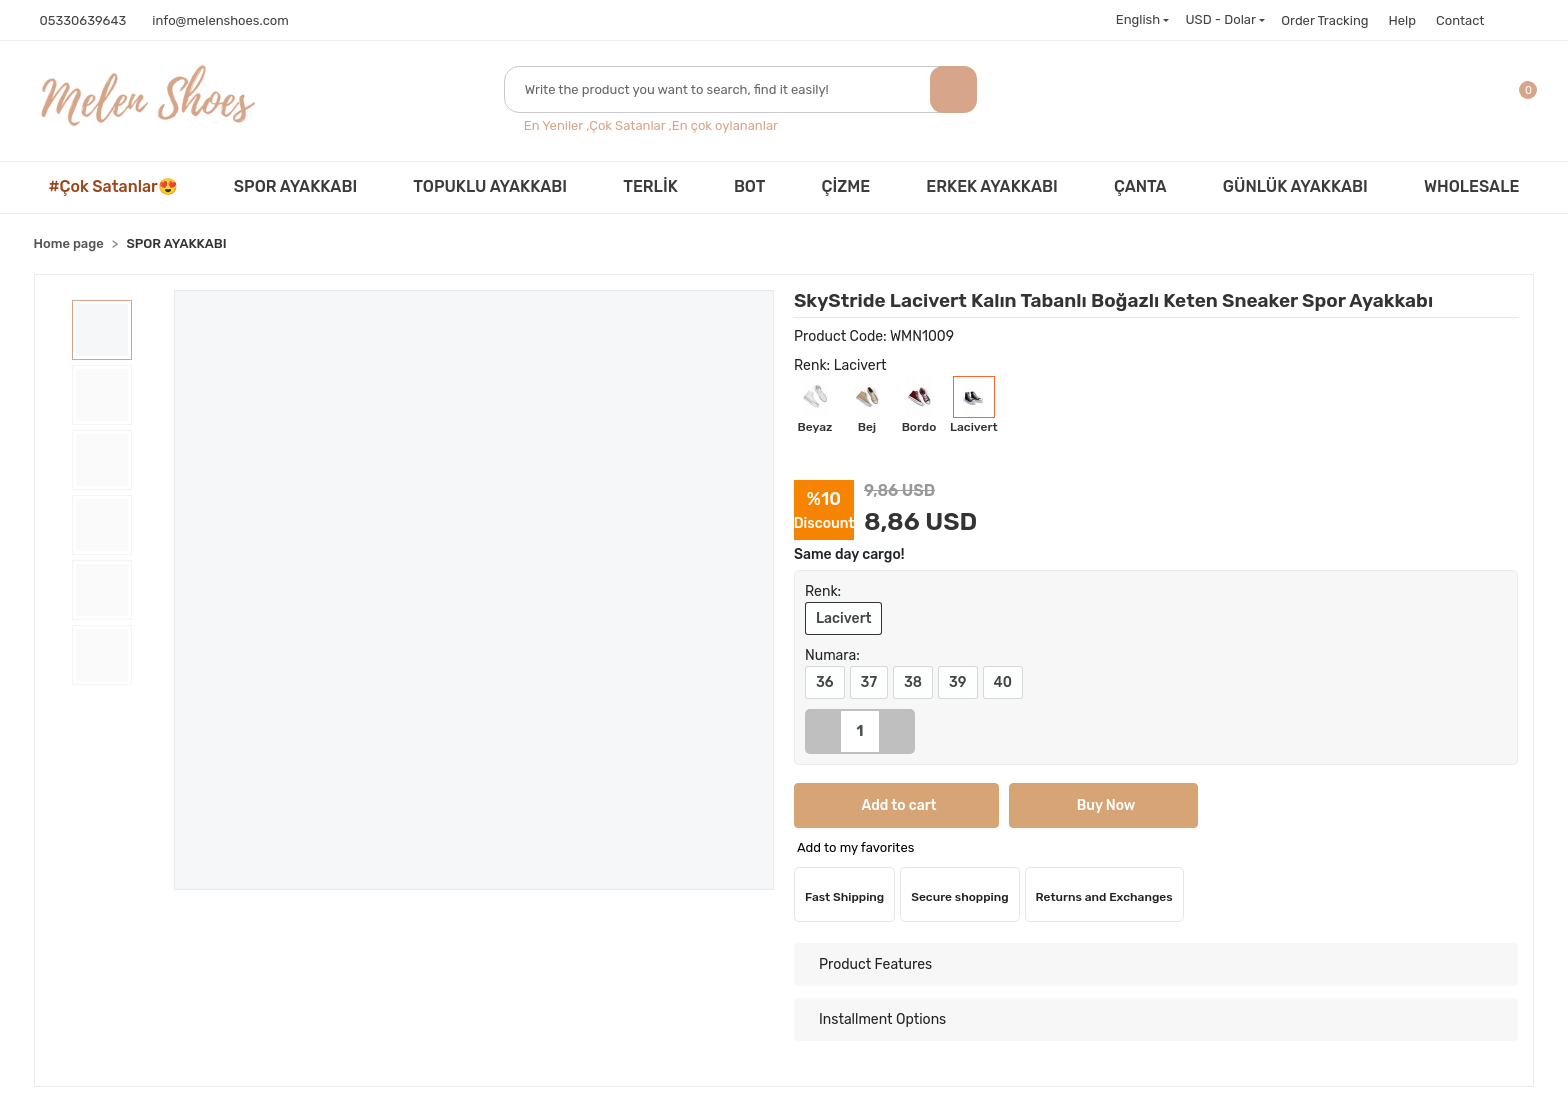 The image size is (1568, 1107). Describe the element at coordinates (556, 125) in the screenshot. I see `En Yeniler ,` at that location.